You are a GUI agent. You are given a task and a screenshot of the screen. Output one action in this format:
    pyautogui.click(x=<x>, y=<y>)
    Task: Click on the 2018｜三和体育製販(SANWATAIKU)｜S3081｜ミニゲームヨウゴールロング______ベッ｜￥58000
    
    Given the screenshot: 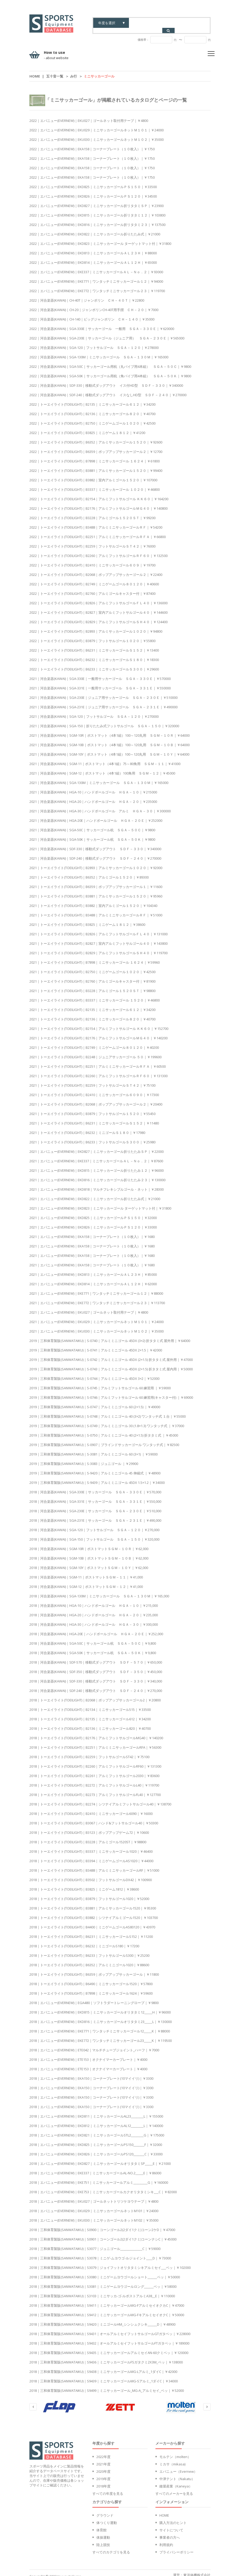 What is the action you would take?
    pyautogui.click(x=102, y=2281)
    